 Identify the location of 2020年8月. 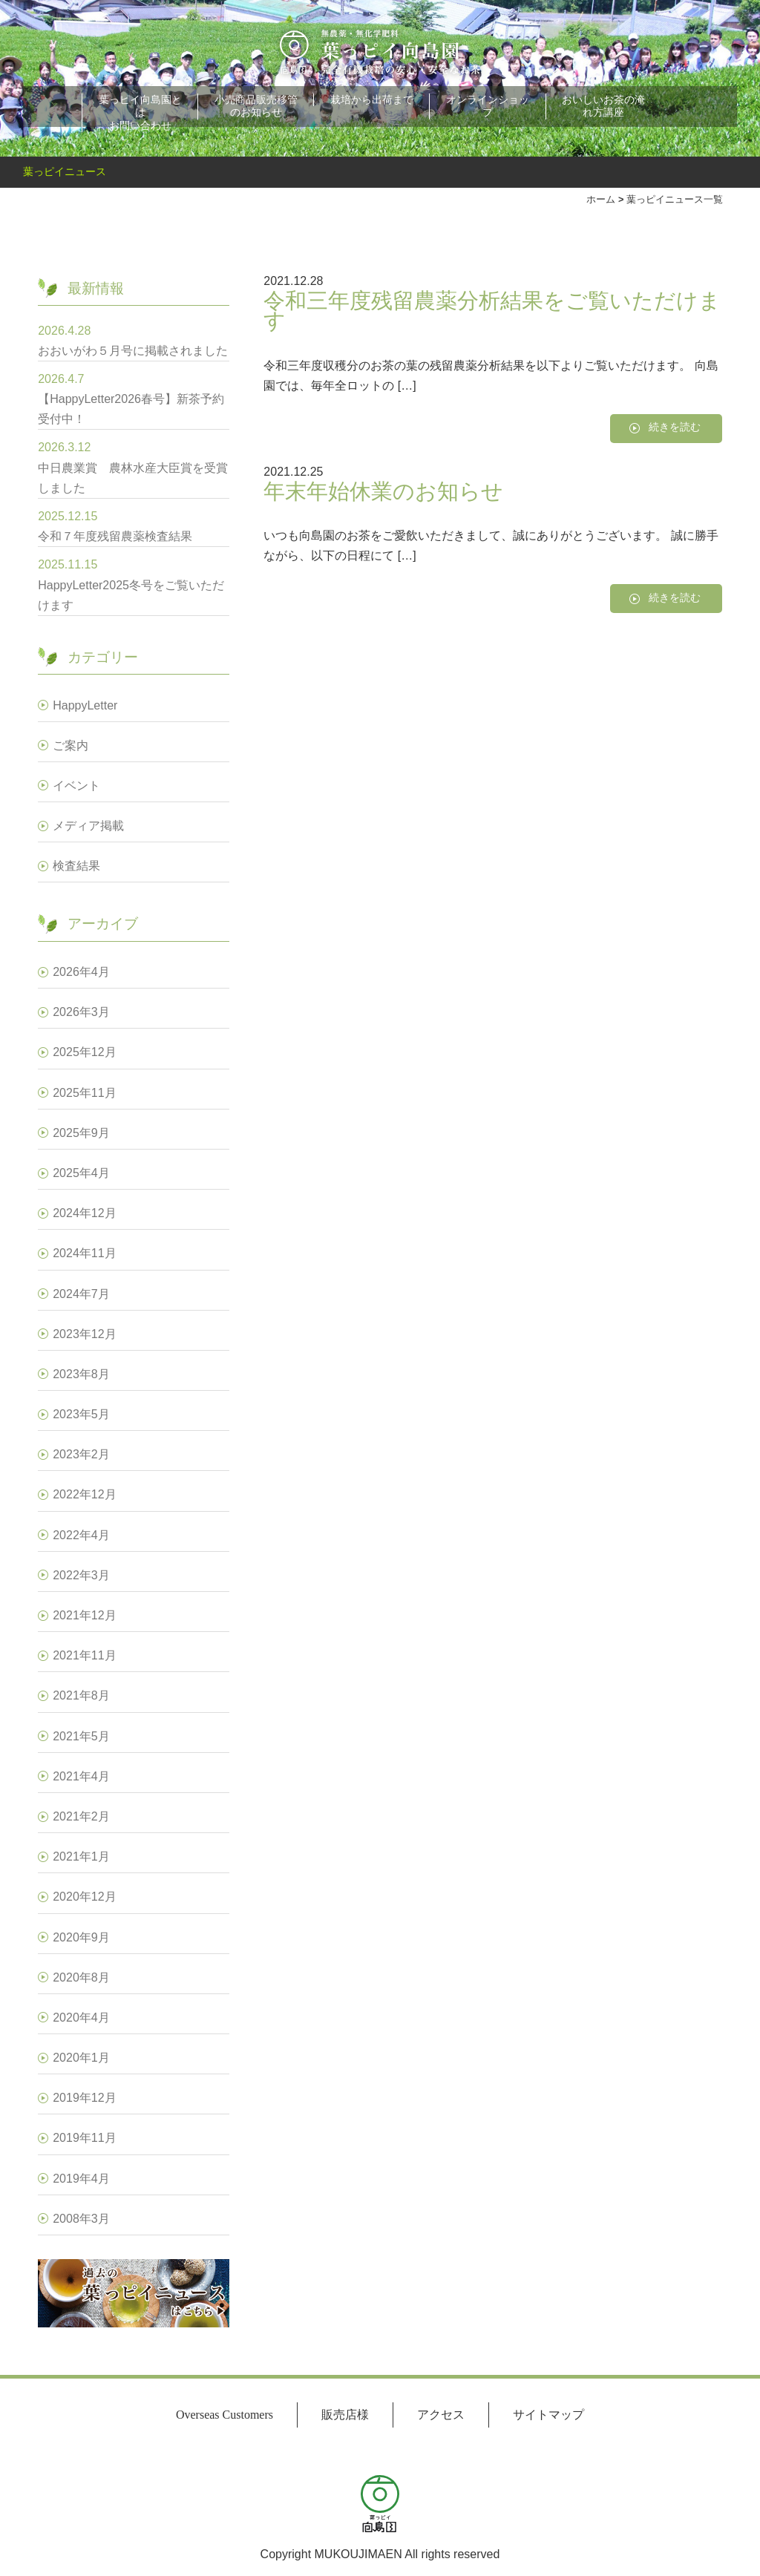
(81, 1977).